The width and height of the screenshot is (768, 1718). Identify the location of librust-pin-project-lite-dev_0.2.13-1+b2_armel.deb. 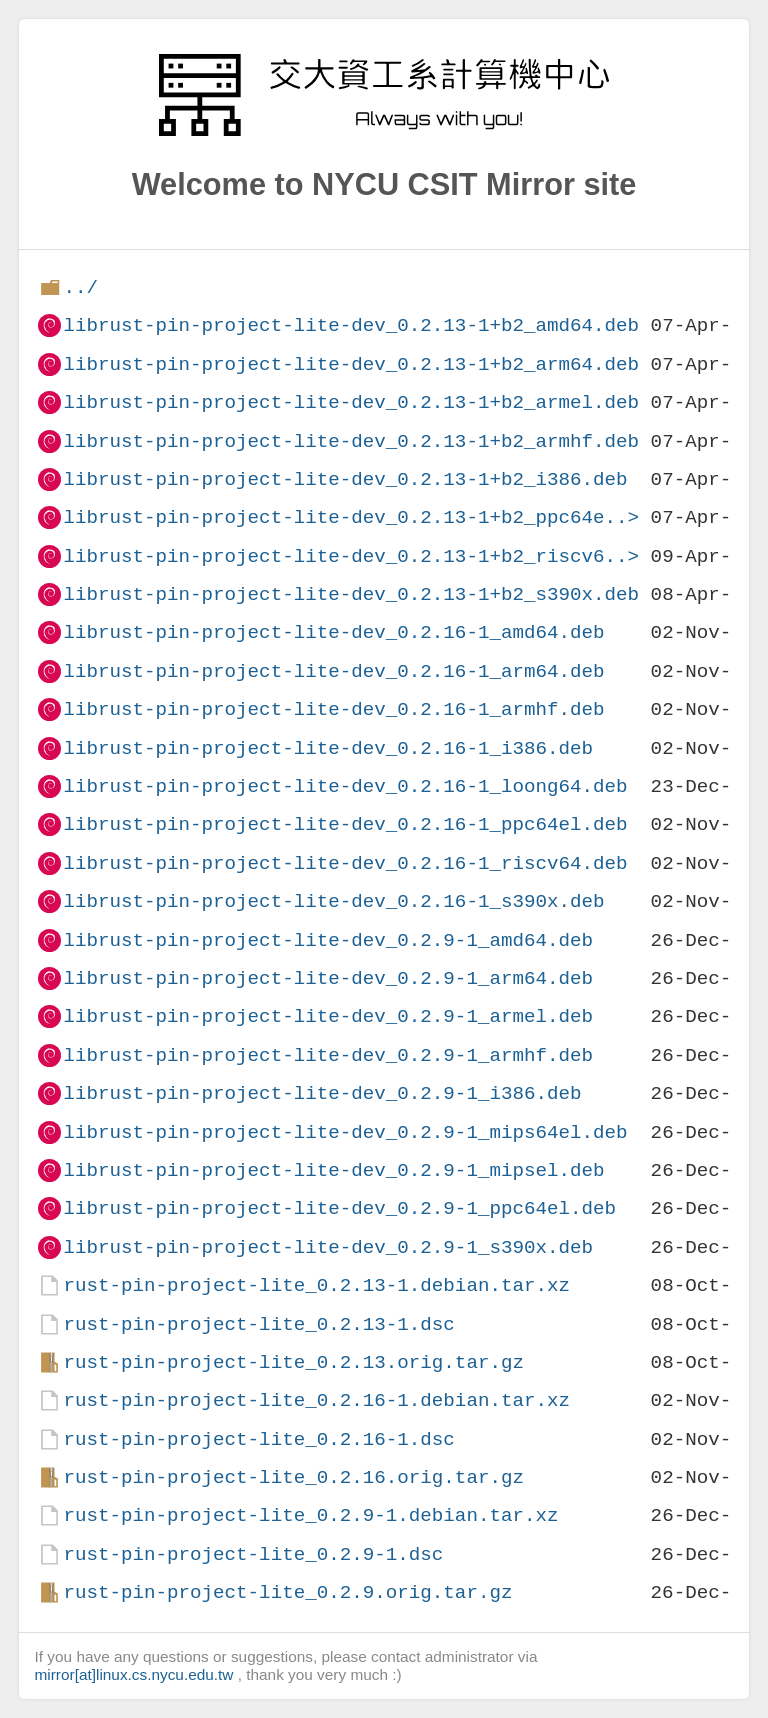
(351, 402).